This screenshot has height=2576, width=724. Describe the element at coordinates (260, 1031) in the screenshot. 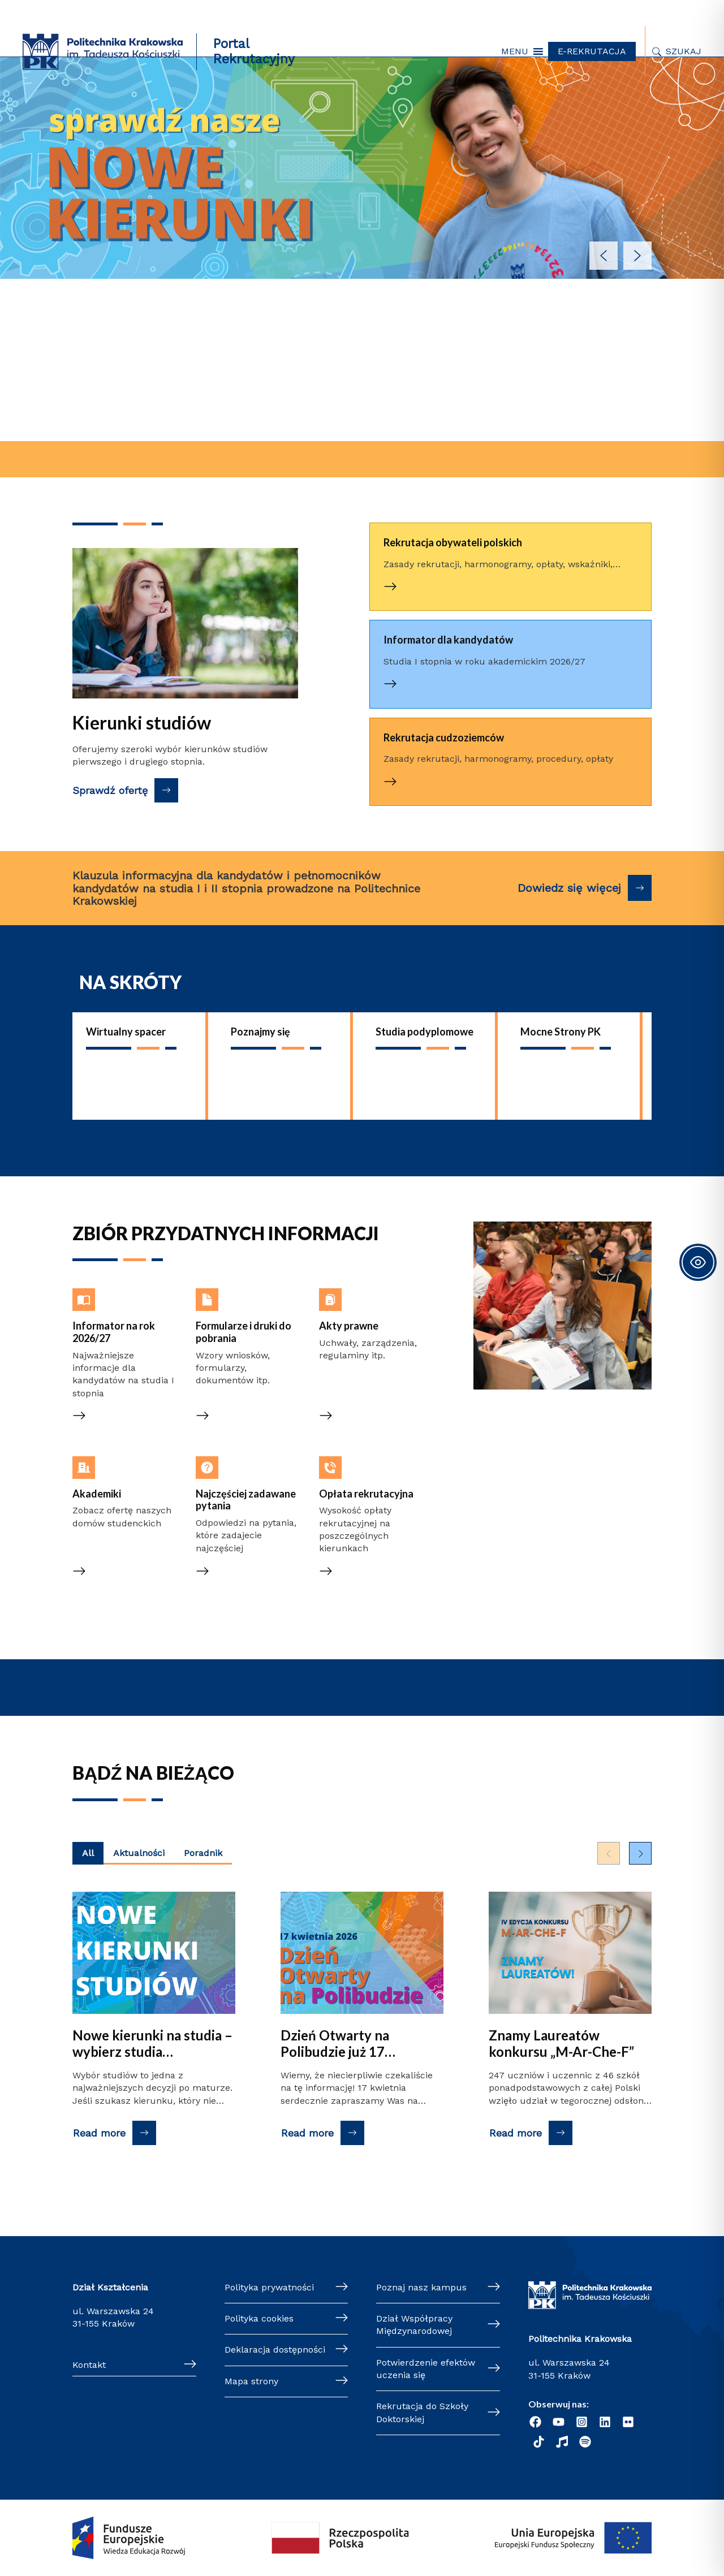

I see `Poznajmy się` at that location.